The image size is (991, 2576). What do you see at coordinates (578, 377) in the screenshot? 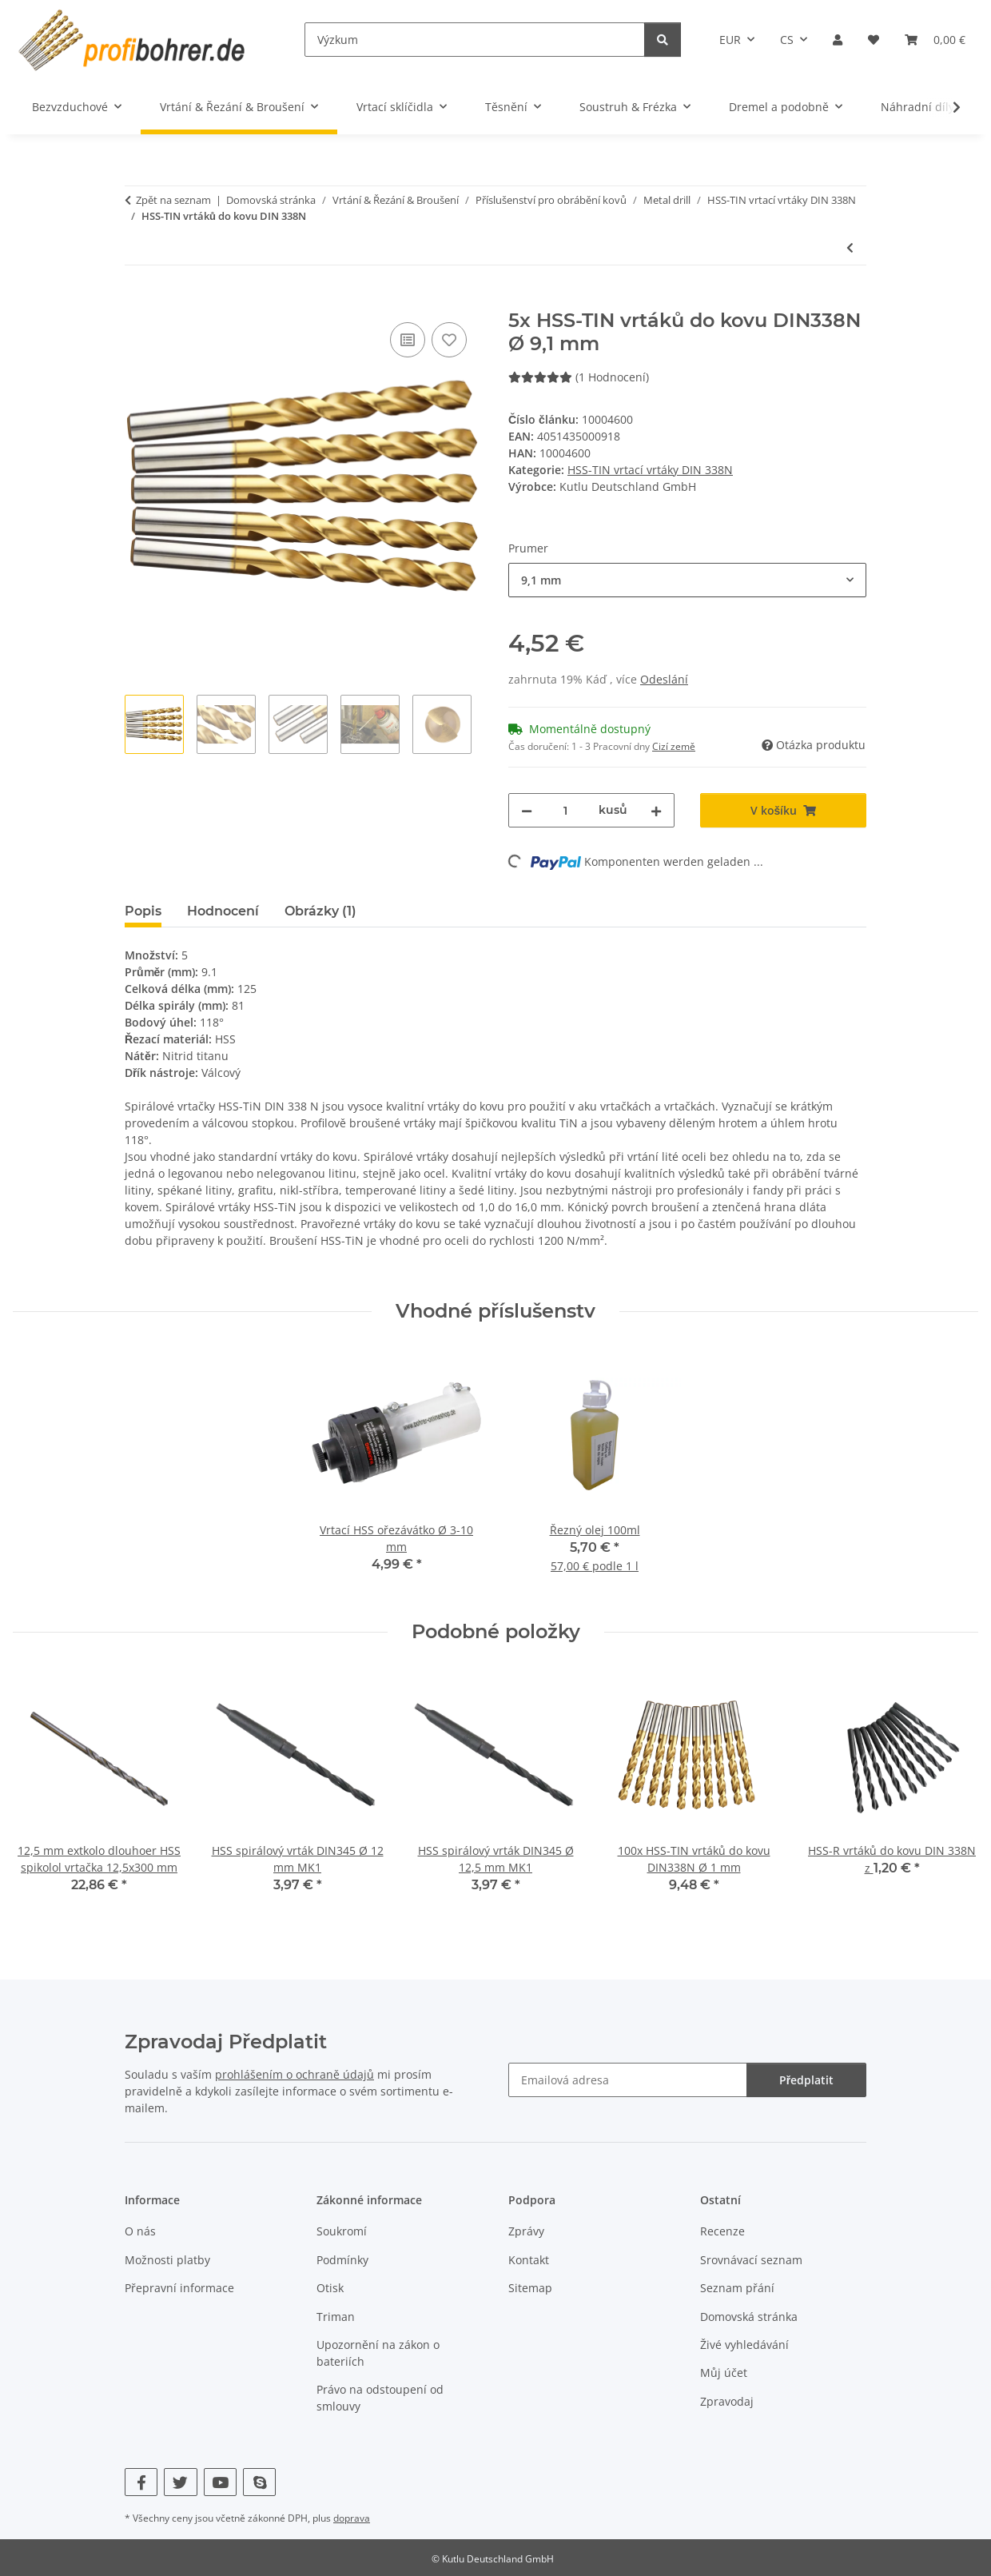
I see `(1 Hodnocení) [Hodnocení]` at bounding box center [578, 377].